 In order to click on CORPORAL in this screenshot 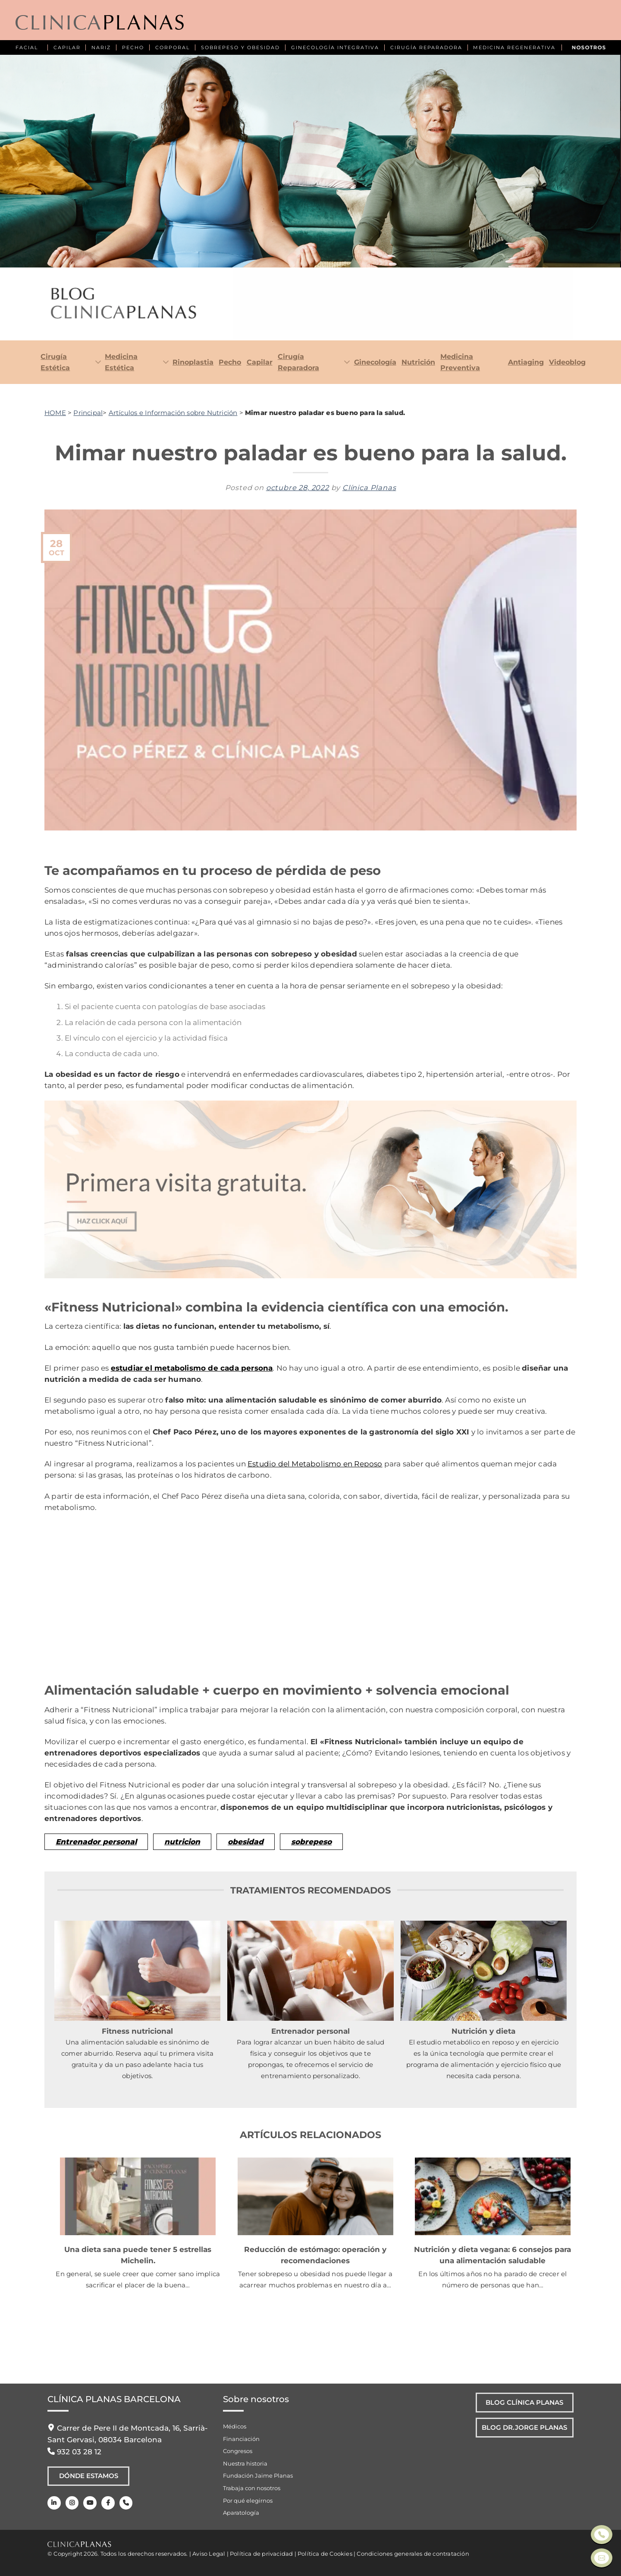, I will do `click(172, 47)`.